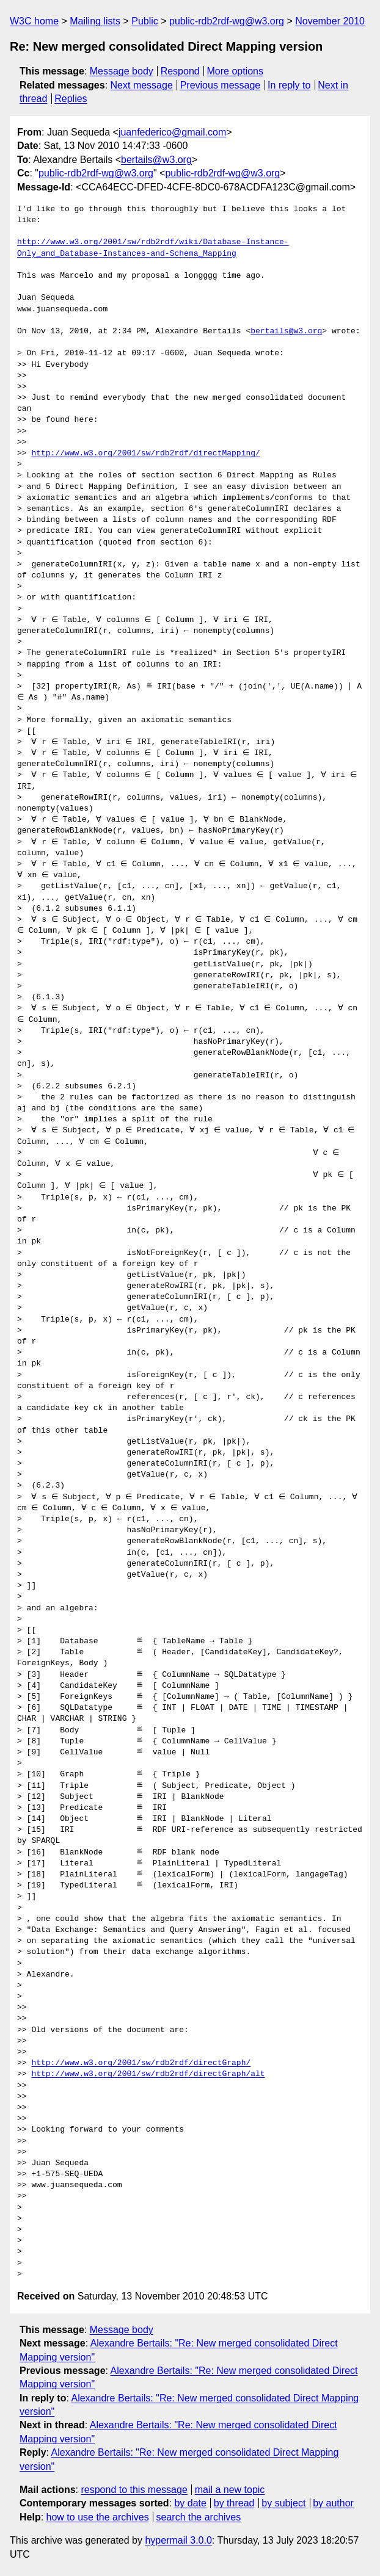 This screenshot has width=380, height=2576. What do you see at coordinates (226, 21) in the screenshot?
I see `public-rdb2rdf-wg@w3.org` at bounding box center [226, 21].